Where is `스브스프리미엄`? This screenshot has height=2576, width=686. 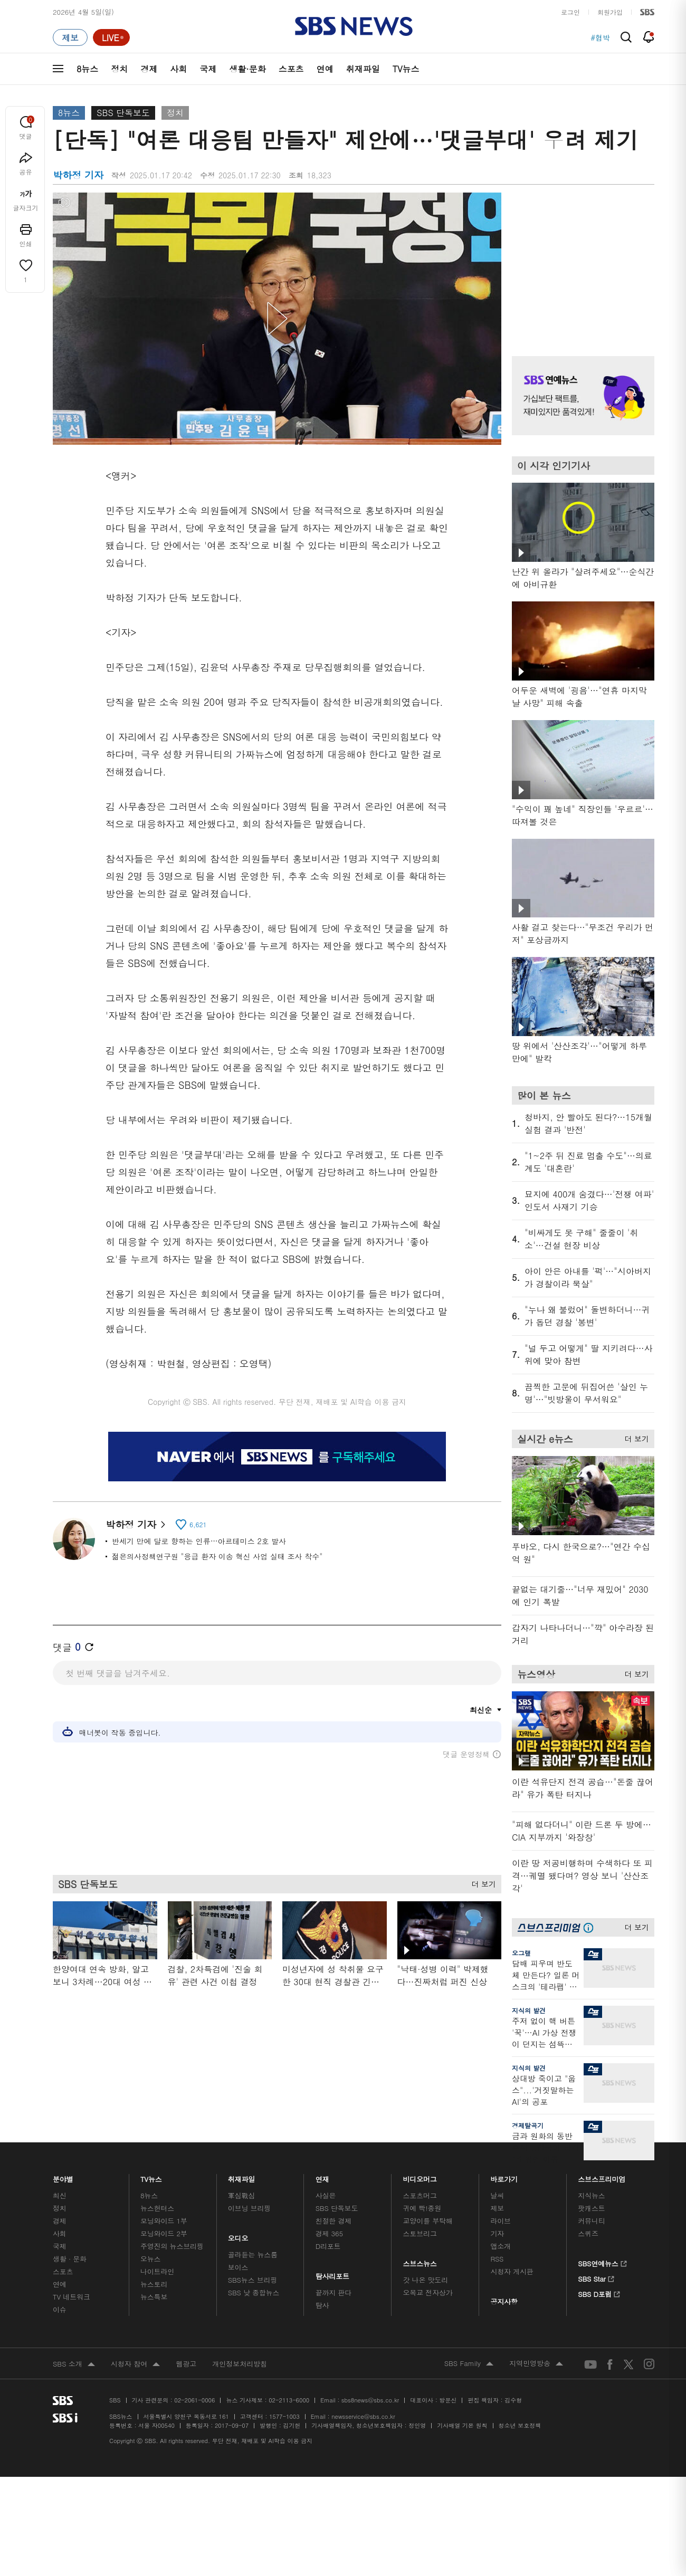
스브스프리미엄 is located at coordinates (602, 2176).